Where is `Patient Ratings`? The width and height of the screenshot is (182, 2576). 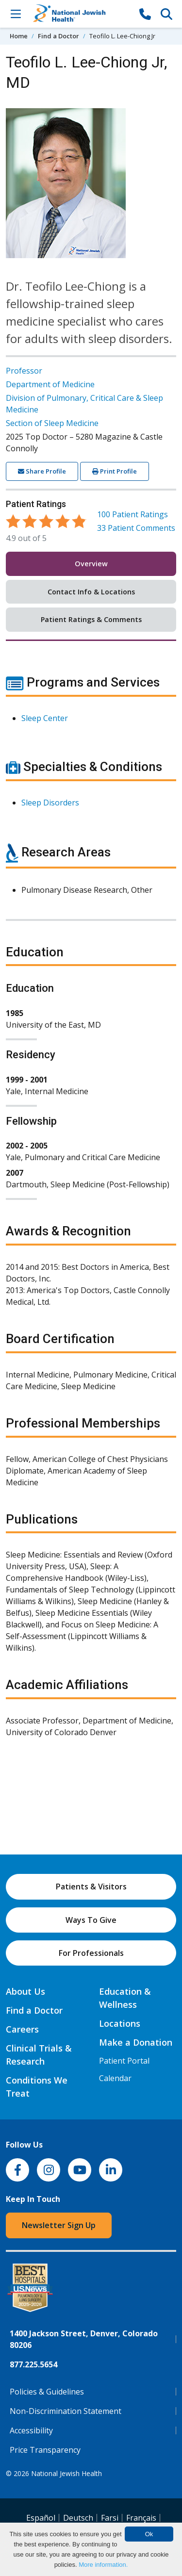 Patient Ratings is located at coordinates (132, 514).